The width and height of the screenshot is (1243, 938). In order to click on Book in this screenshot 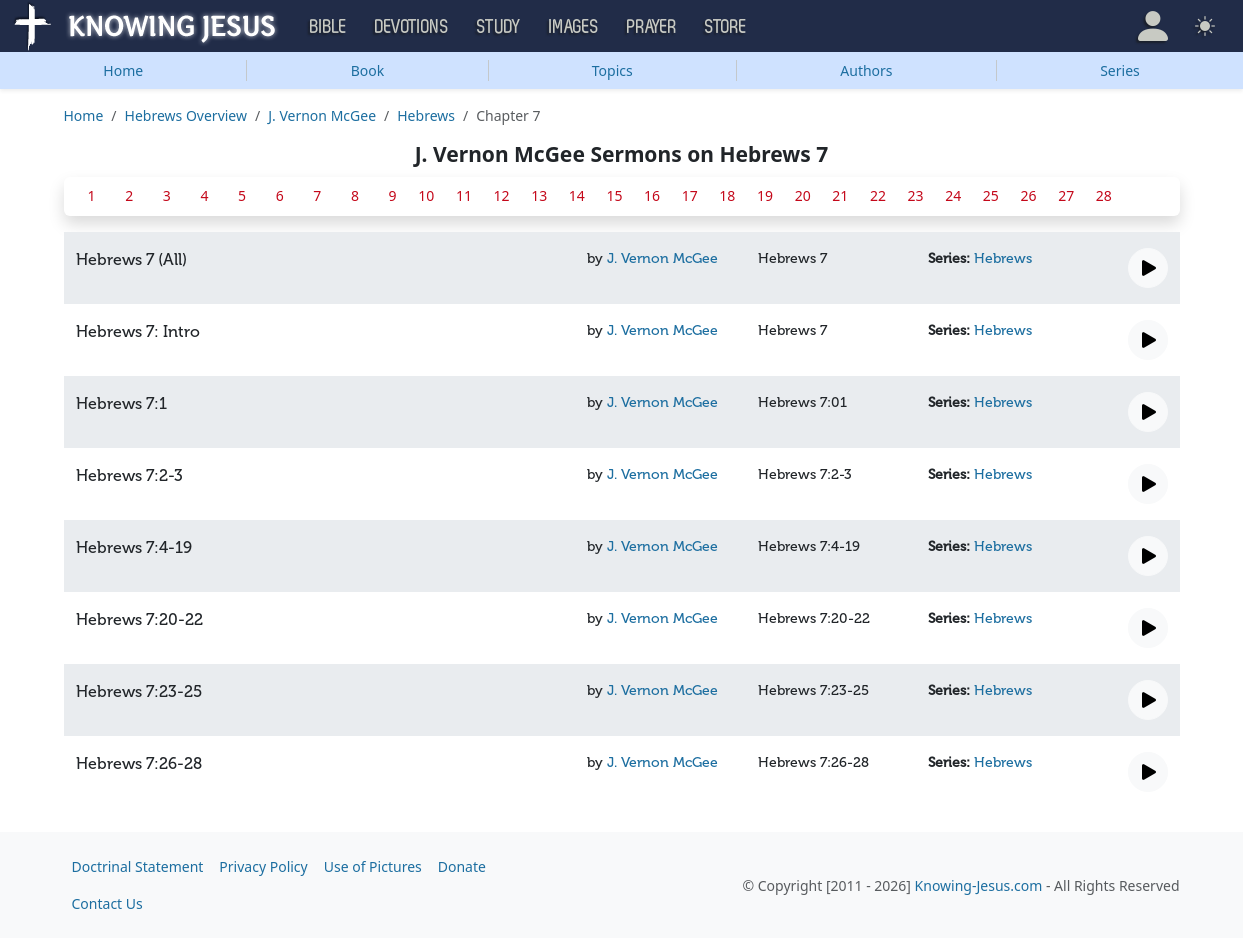, I will do `click(368, 70)`.